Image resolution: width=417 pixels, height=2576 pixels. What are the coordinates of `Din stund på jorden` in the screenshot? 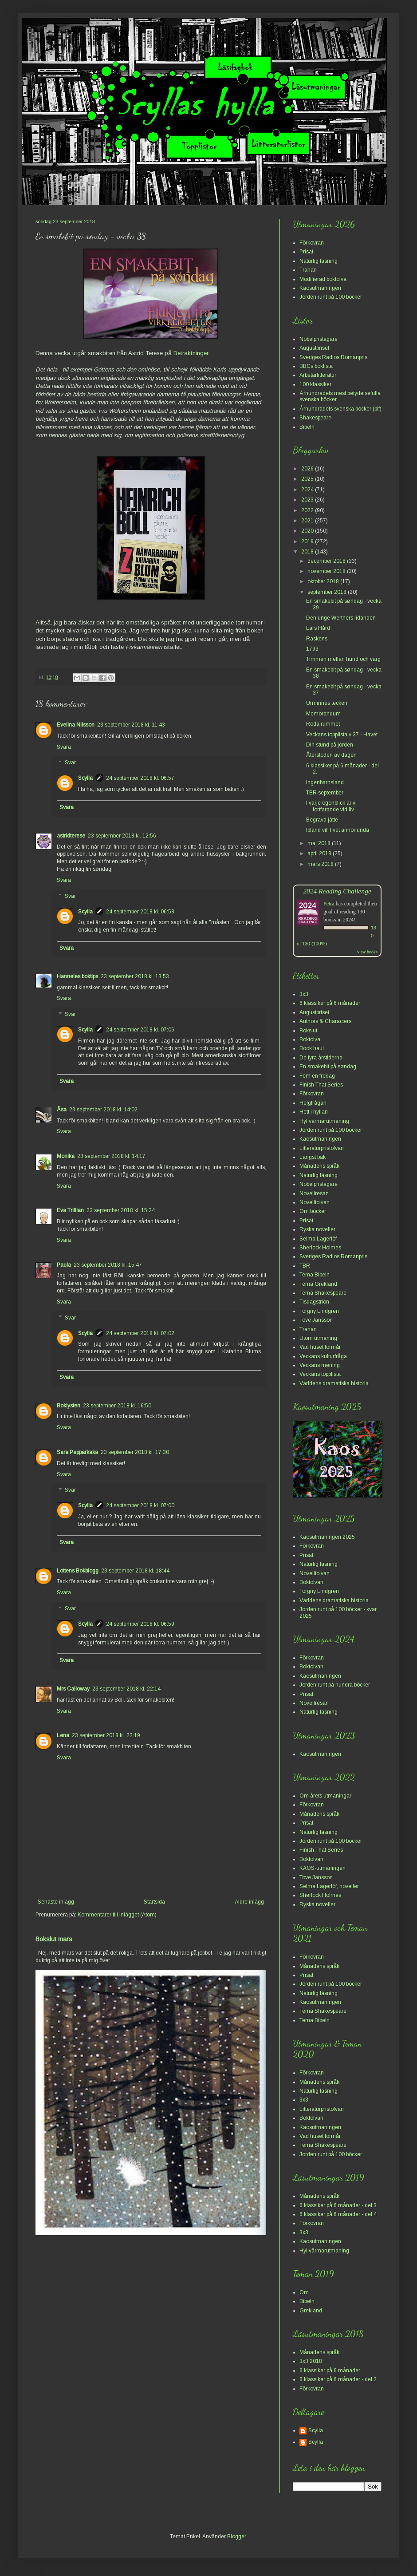 It's located at (329, 745).